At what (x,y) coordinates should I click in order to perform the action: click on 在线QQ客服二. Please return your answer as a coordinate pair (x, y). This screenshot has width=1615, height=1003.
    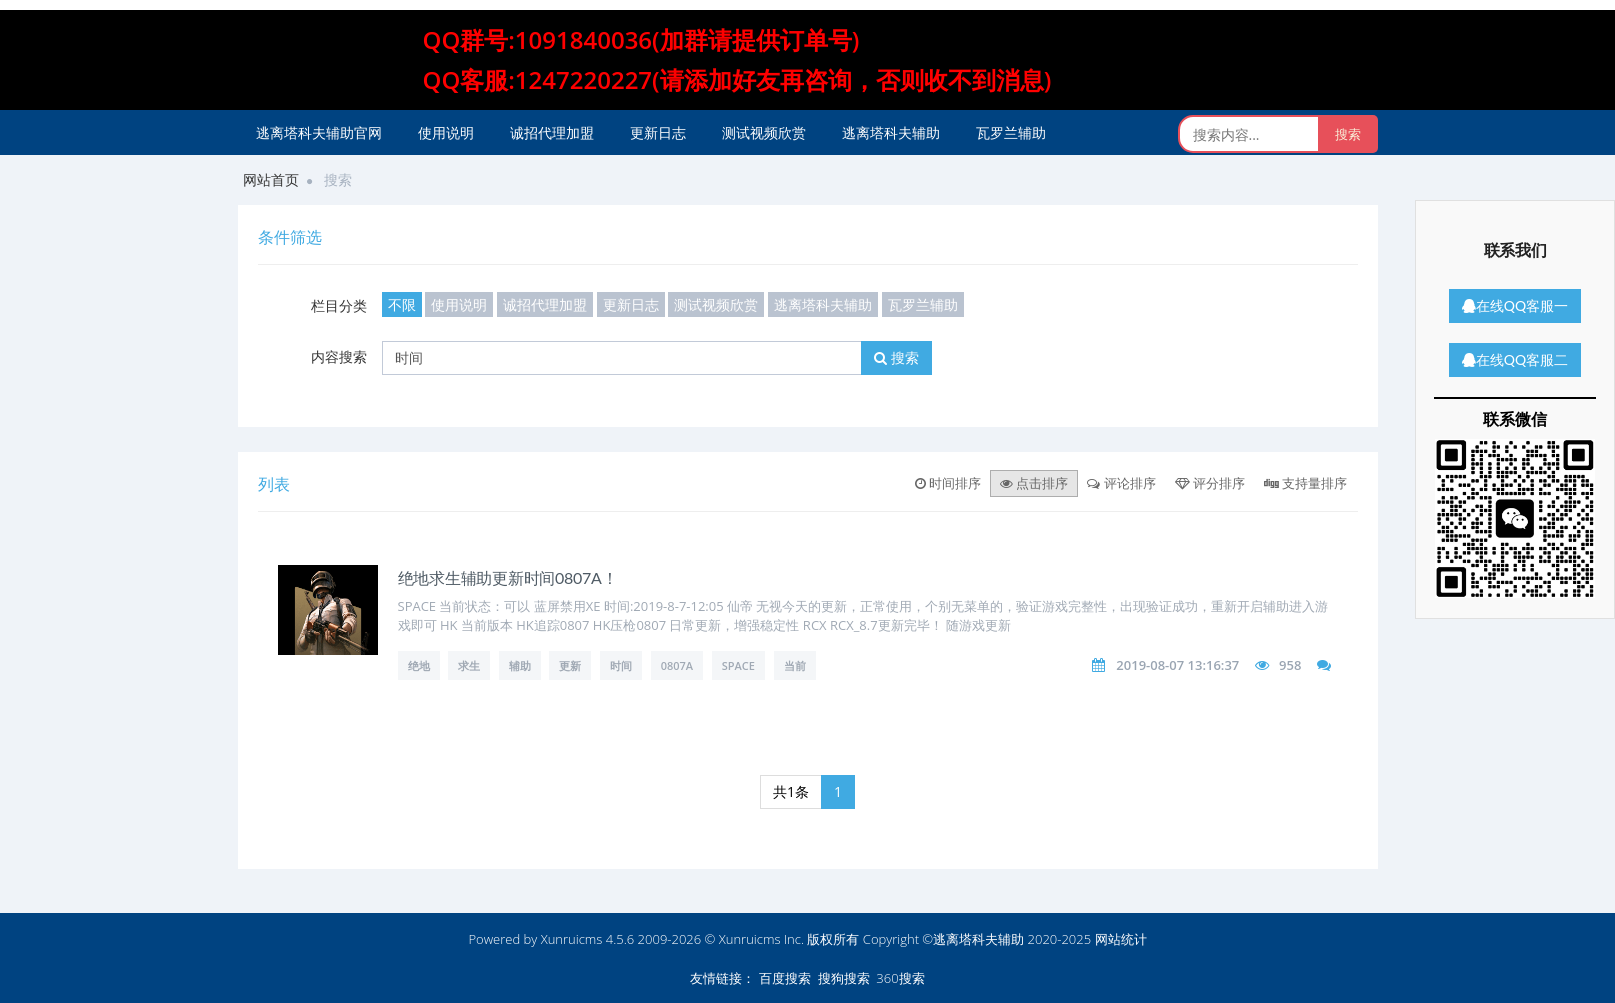
    Looking at the image, I should click on (1515, 359).